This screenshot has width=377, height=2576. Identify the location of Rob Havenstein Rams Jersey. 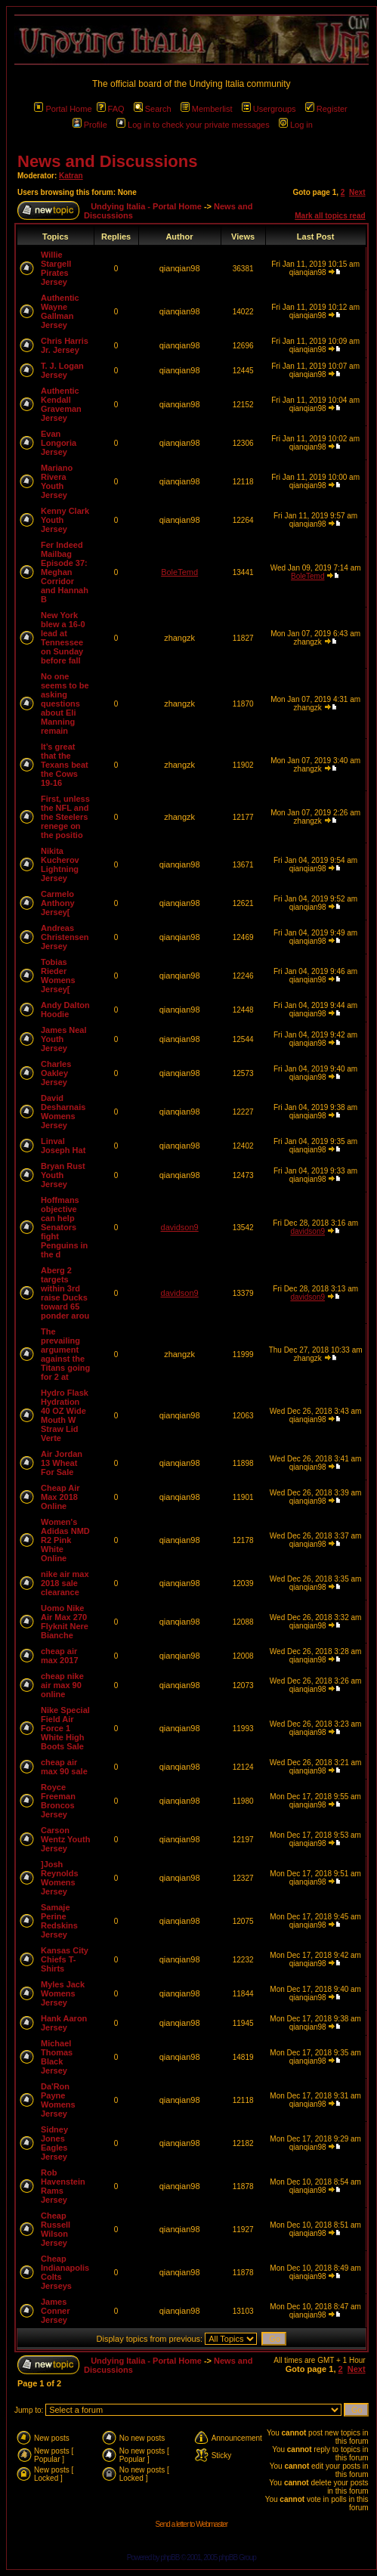
(63, 2186).